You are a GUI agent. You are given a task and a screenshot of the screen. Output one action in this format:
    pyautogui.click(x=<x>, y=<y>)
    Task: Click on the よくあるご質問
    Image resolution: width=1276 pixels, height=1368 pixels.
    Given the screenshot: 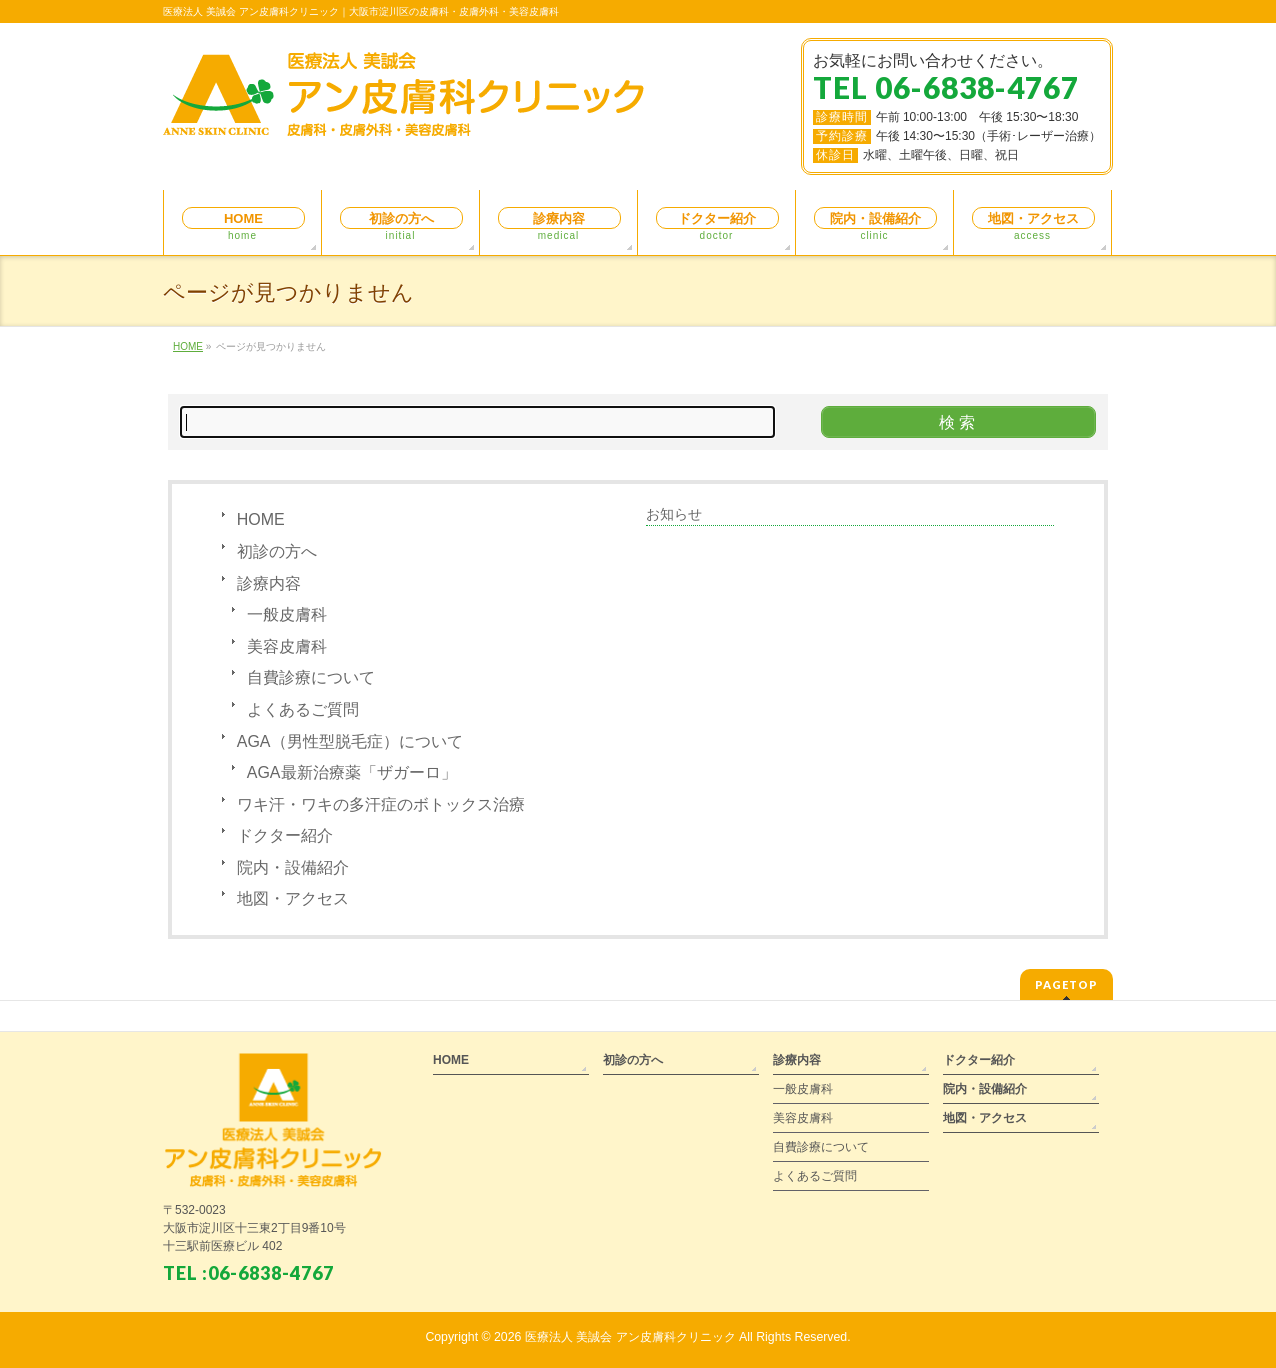 What is the action you would take?
    pyautogui.click(x=303, y=709)
    